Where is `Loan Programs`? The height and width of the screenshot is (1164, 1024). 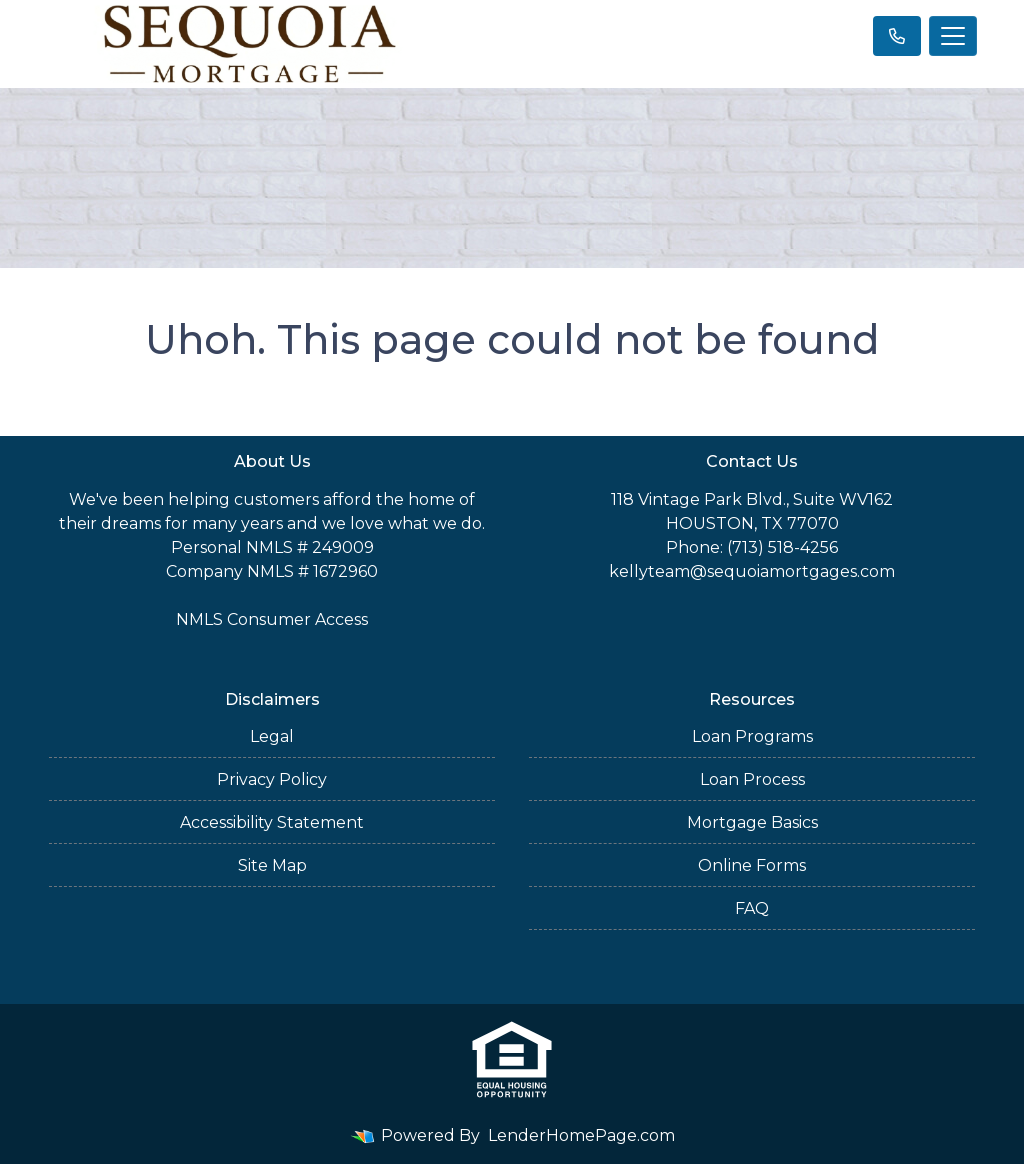 Loan Programs is located at coordinates (752, 736).